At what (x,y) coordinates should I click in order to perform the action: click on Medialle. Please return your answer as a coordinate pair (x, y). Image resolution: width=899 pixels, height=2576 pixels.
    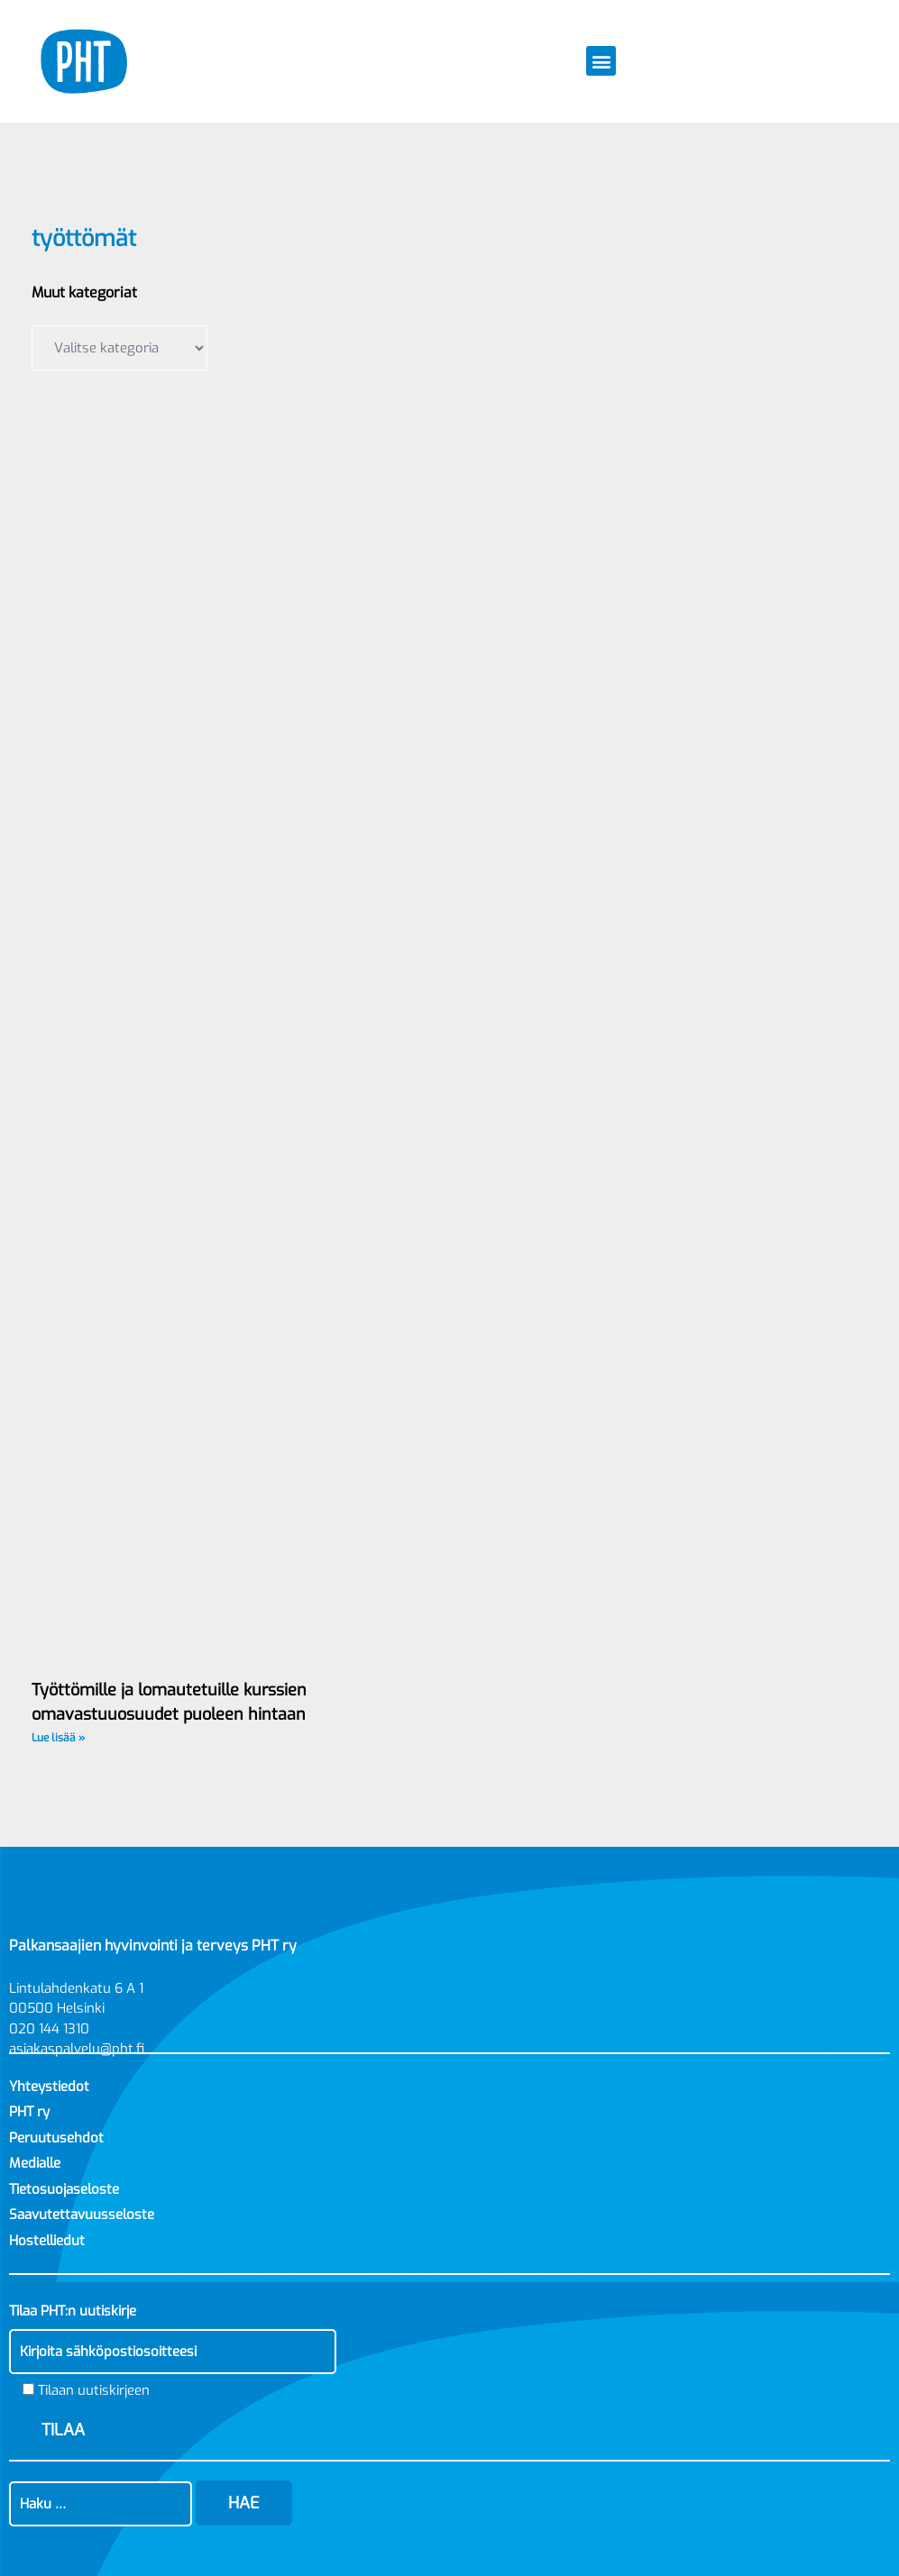
    Looking at the image, I should click on (34, 2163).